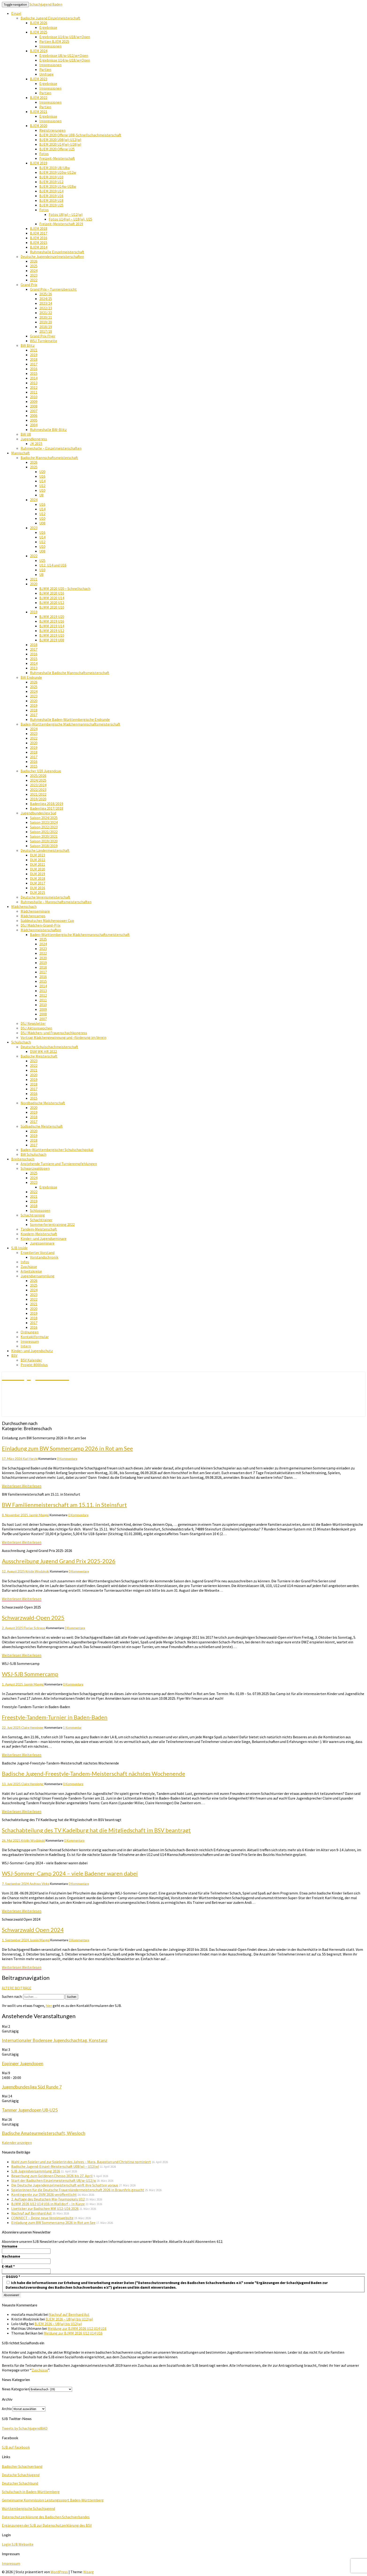 The height and width of the screenshot is (2576, 367). What do you see at coordinates (36, 1028) in the screenshot?
I see `DSJ Aktionswochen` at bounding box center [36, 1028].